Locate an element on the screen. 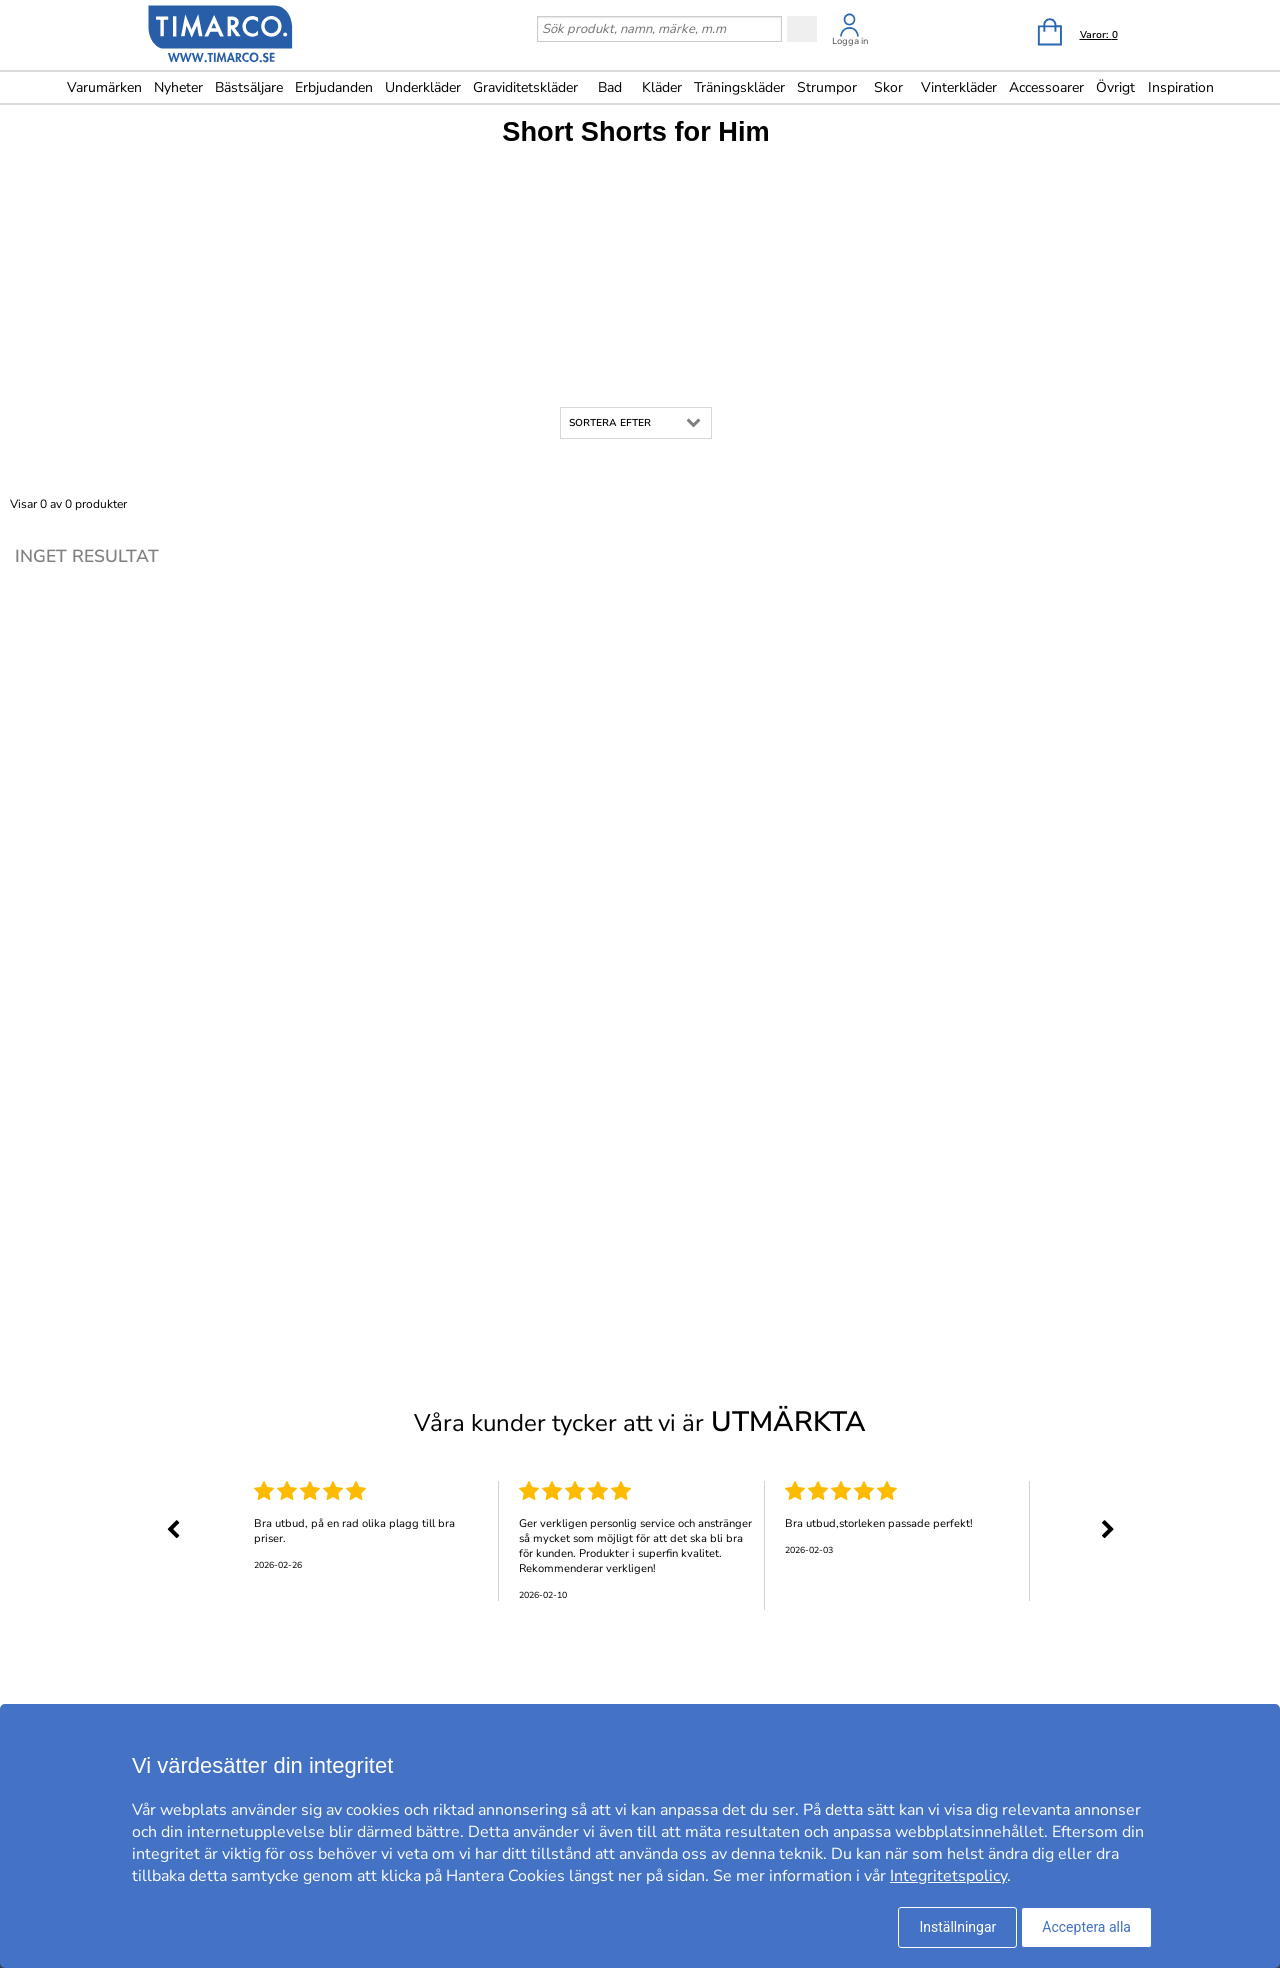  Bästsäljare is located at coordinates (249, 87).